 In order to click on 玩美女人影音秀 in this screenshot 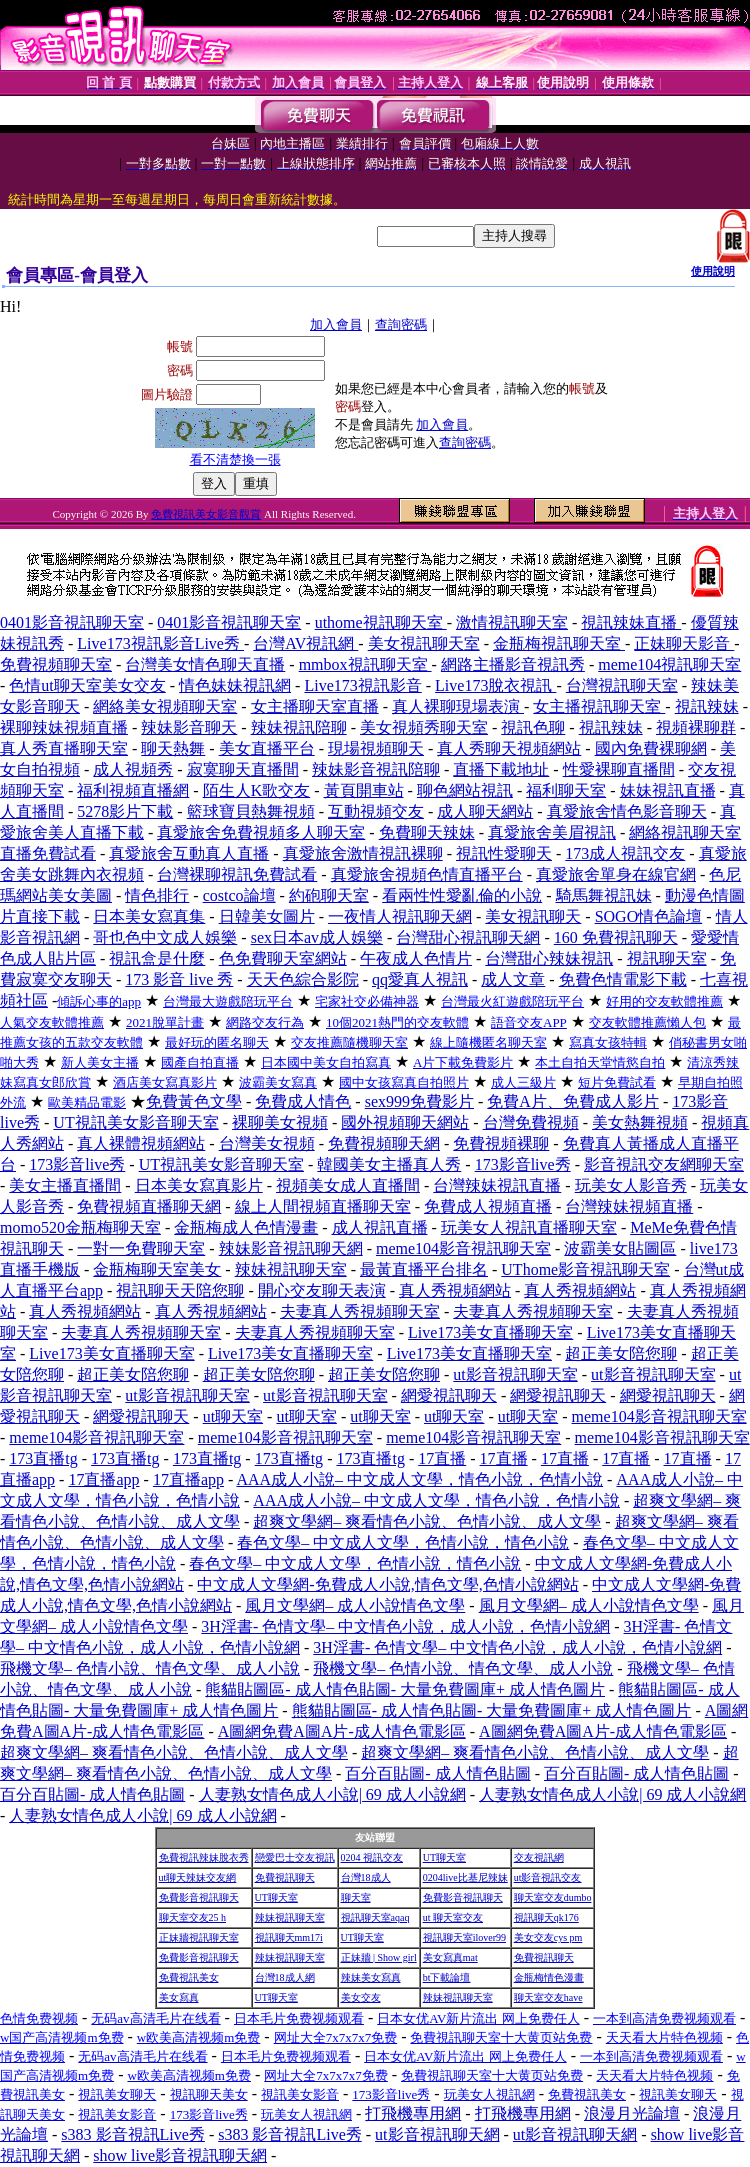, I will do `click(631, 1185)`.